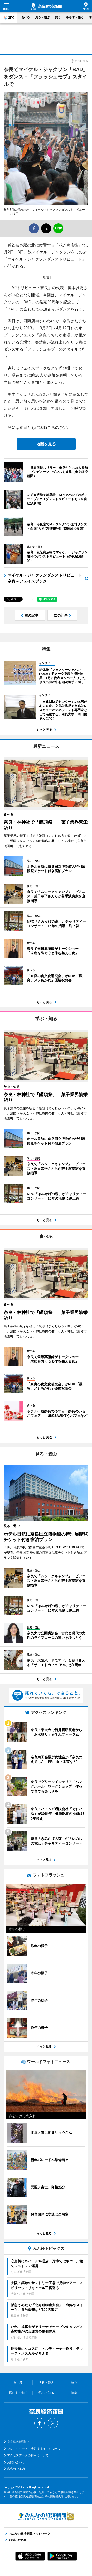  What do you see at coordinates (27, 2455) in the screenshot?
I see `アクセスデータの利用について` at bounding box center [27, 2455].